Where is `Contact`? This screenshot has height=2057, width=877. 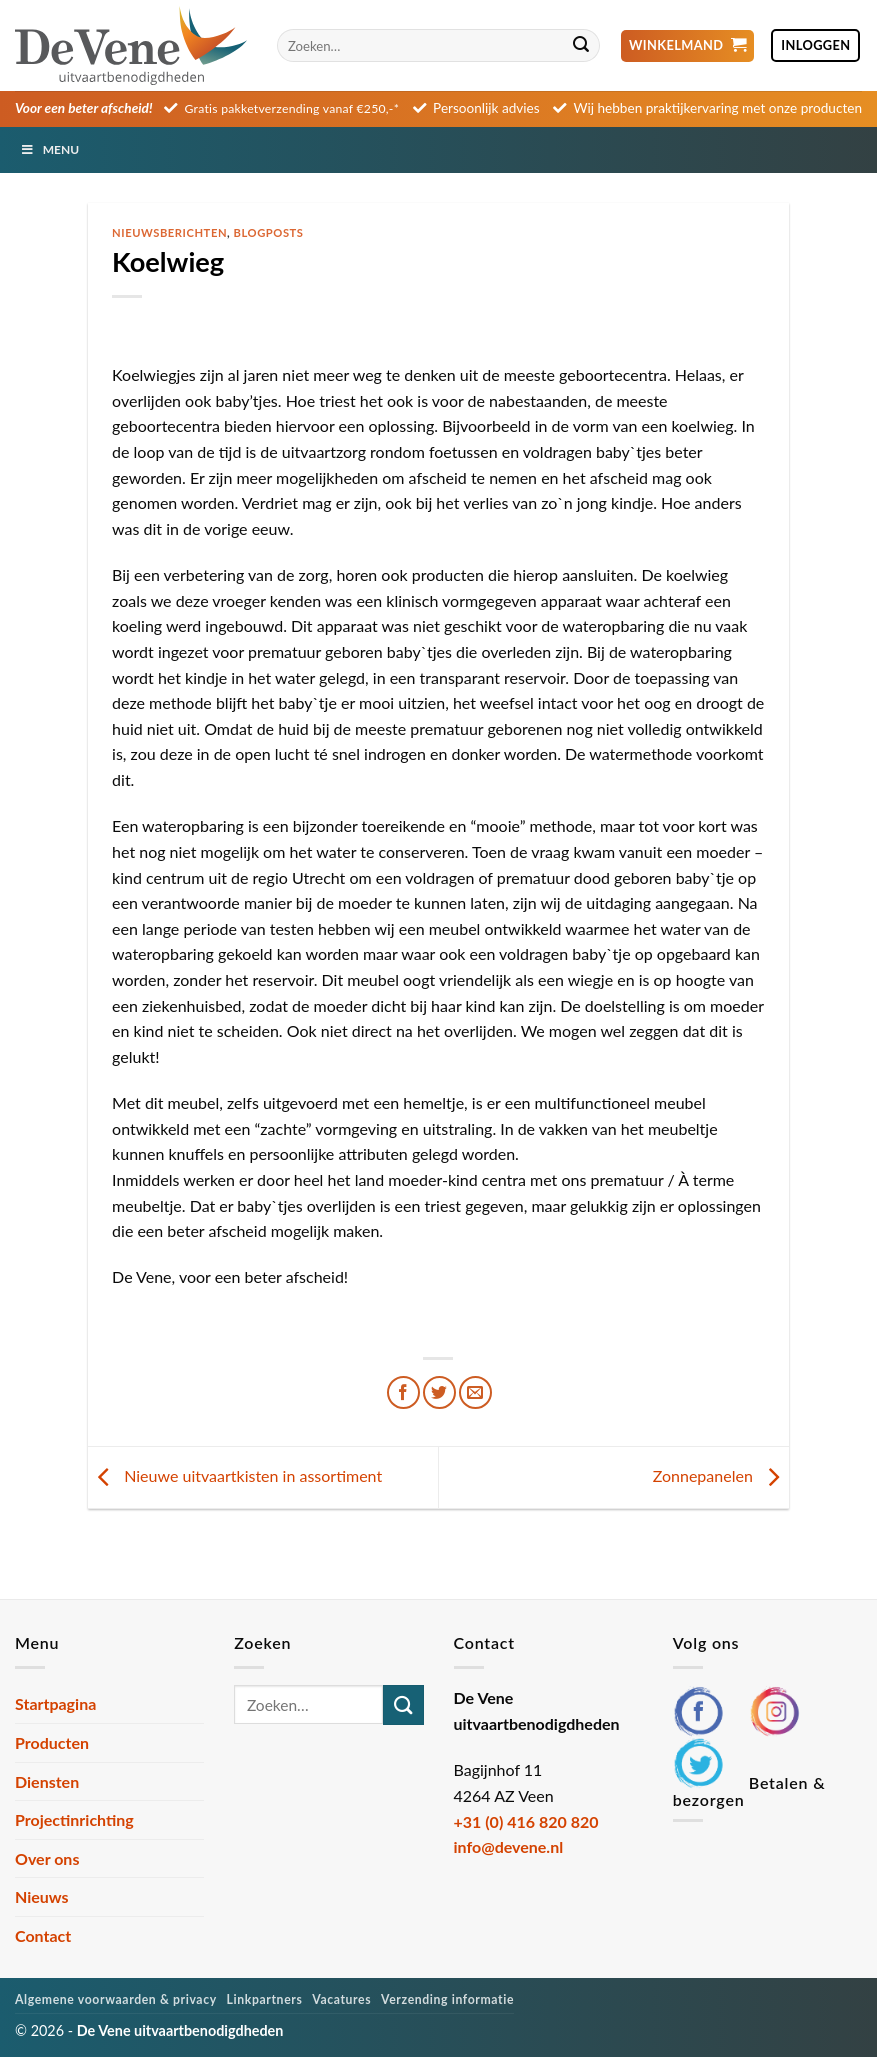
Contact is located at coordinates (43, 1935).